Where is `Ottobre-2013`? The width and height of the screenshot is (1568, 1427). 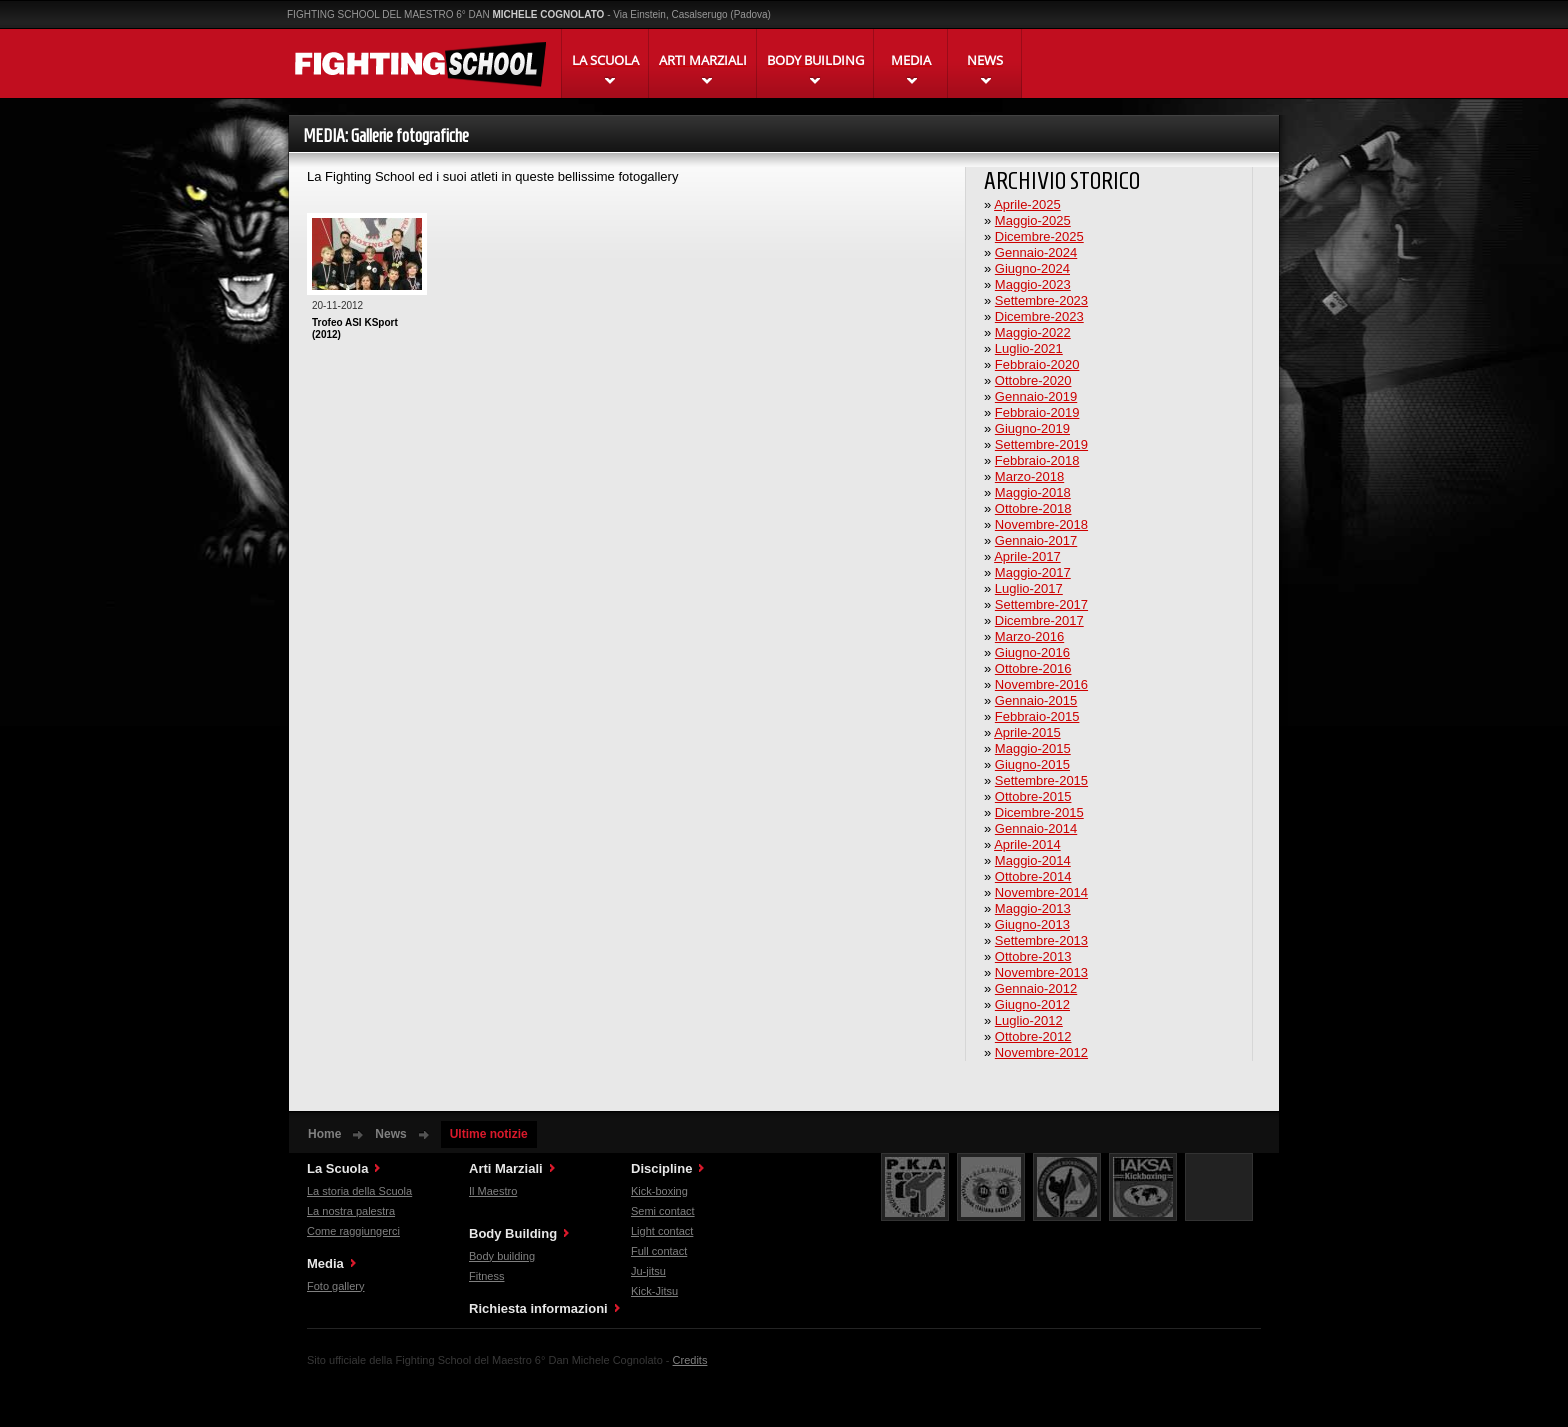 Ottobre-2013 is located at coordinates (1033, 956).